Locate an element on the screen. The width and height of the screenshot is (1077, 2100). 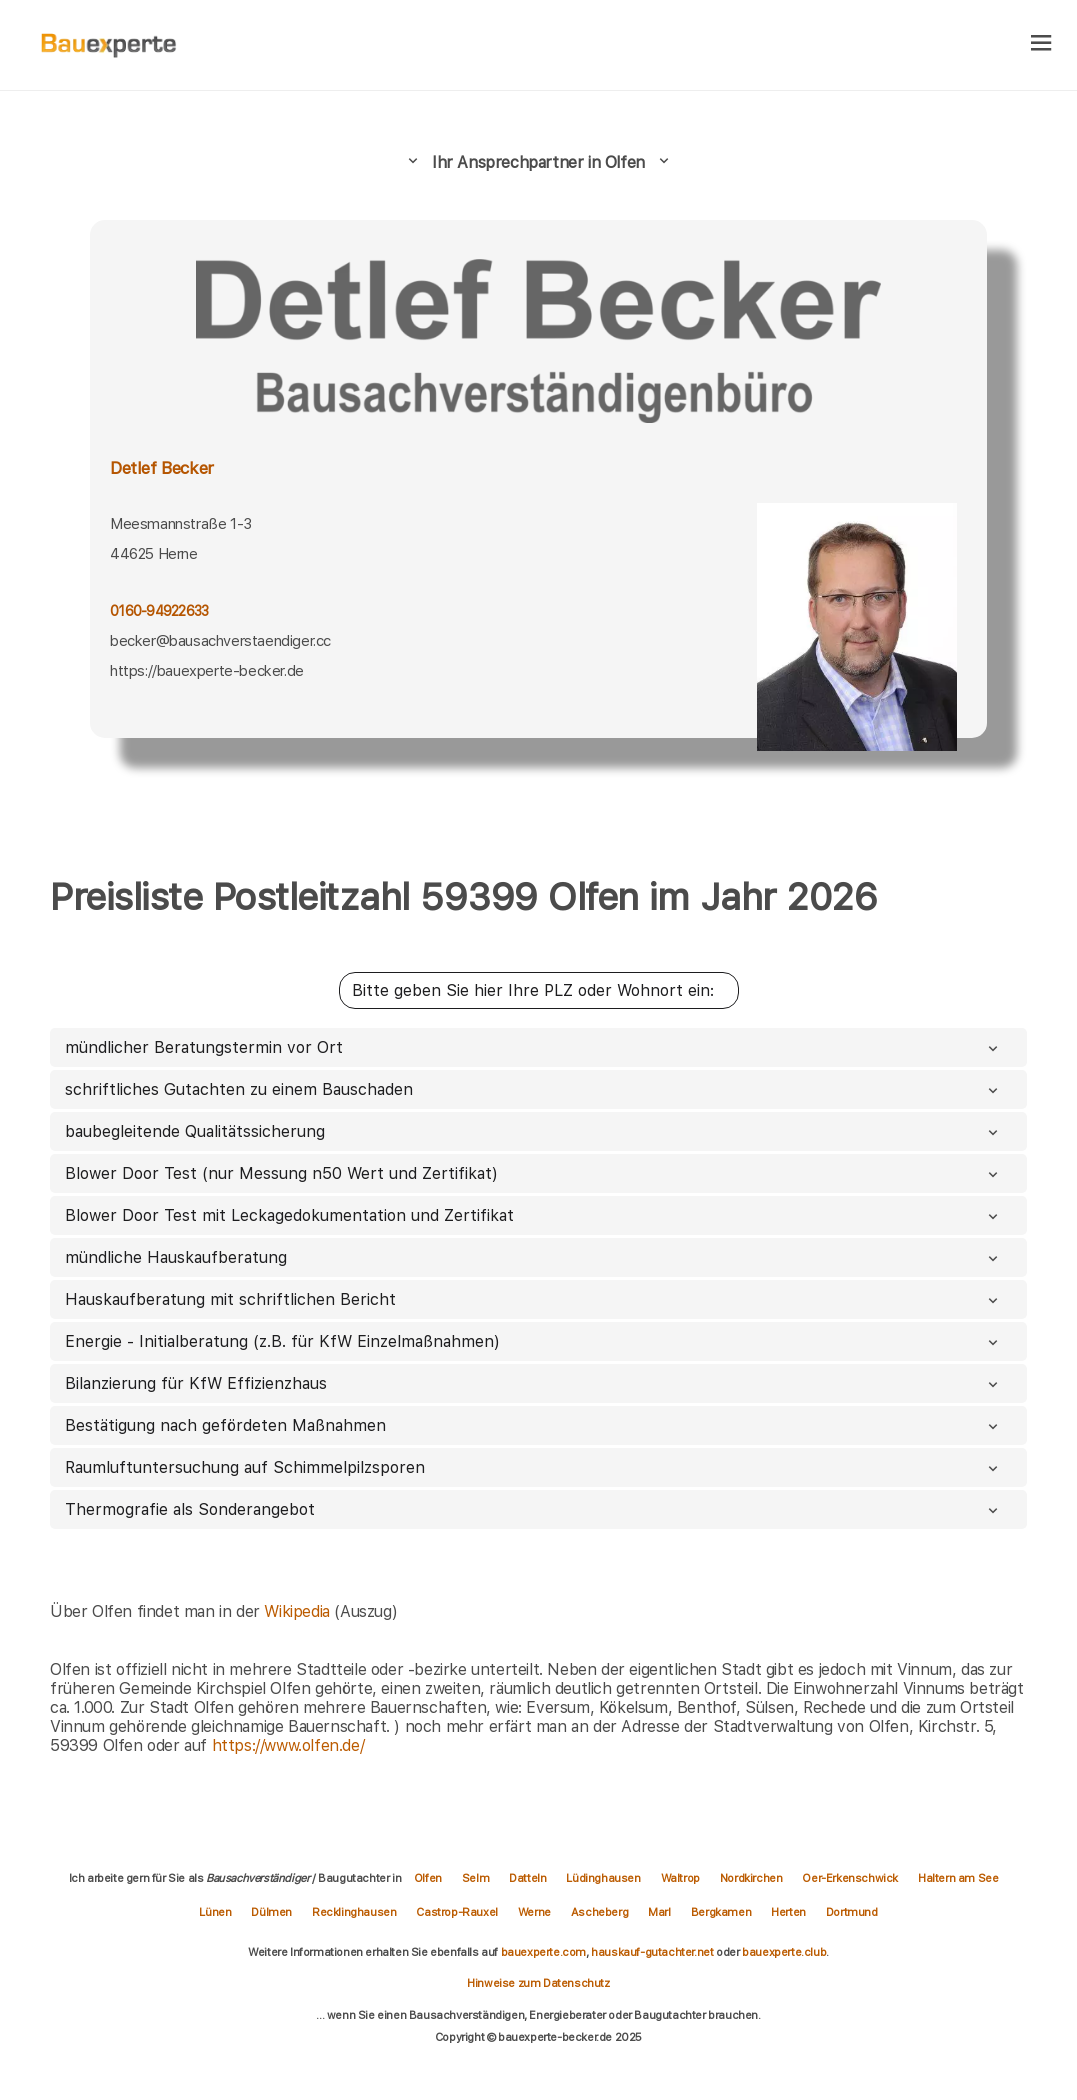
becker@bausachverstaendiger.cc is located at coordinates (220, 641).